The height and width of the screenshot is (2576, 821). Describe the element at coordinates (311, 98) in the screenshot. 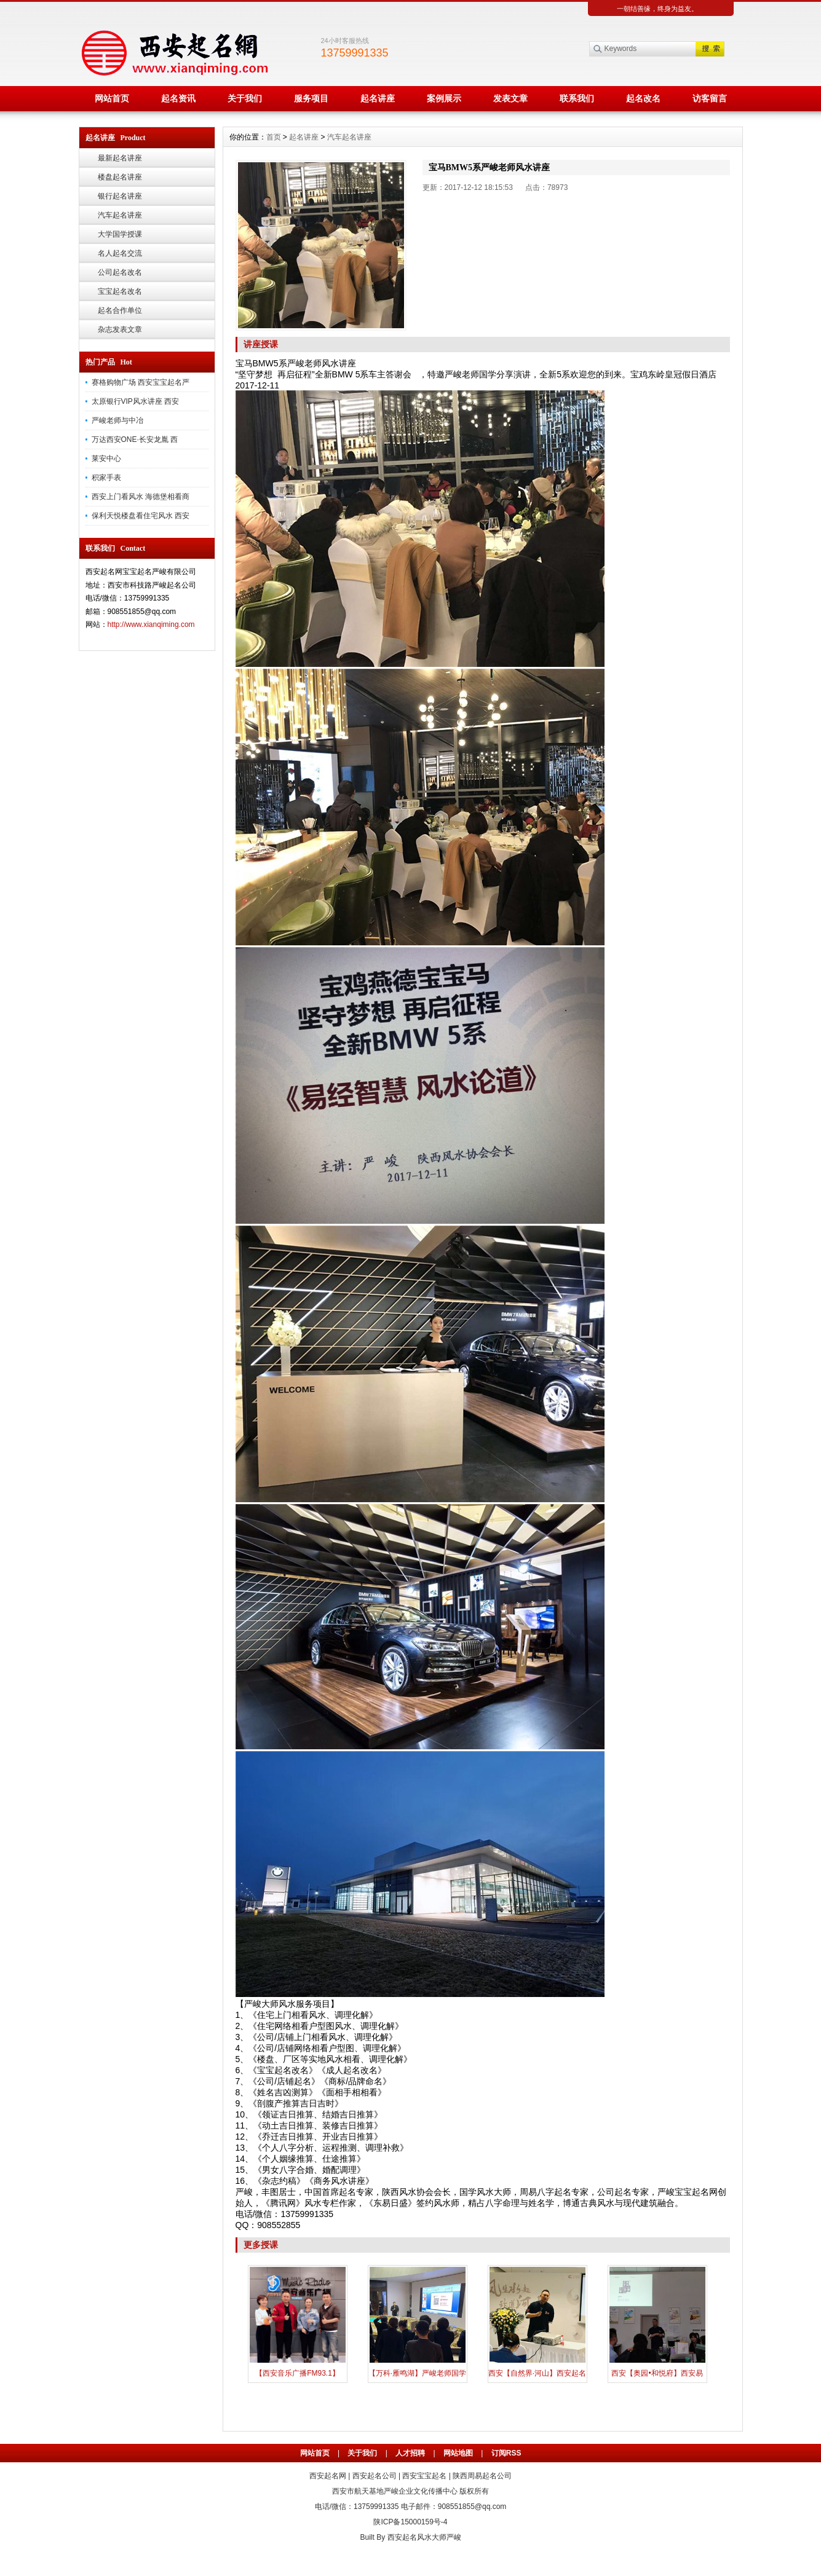

I see `服务项目` at that location.